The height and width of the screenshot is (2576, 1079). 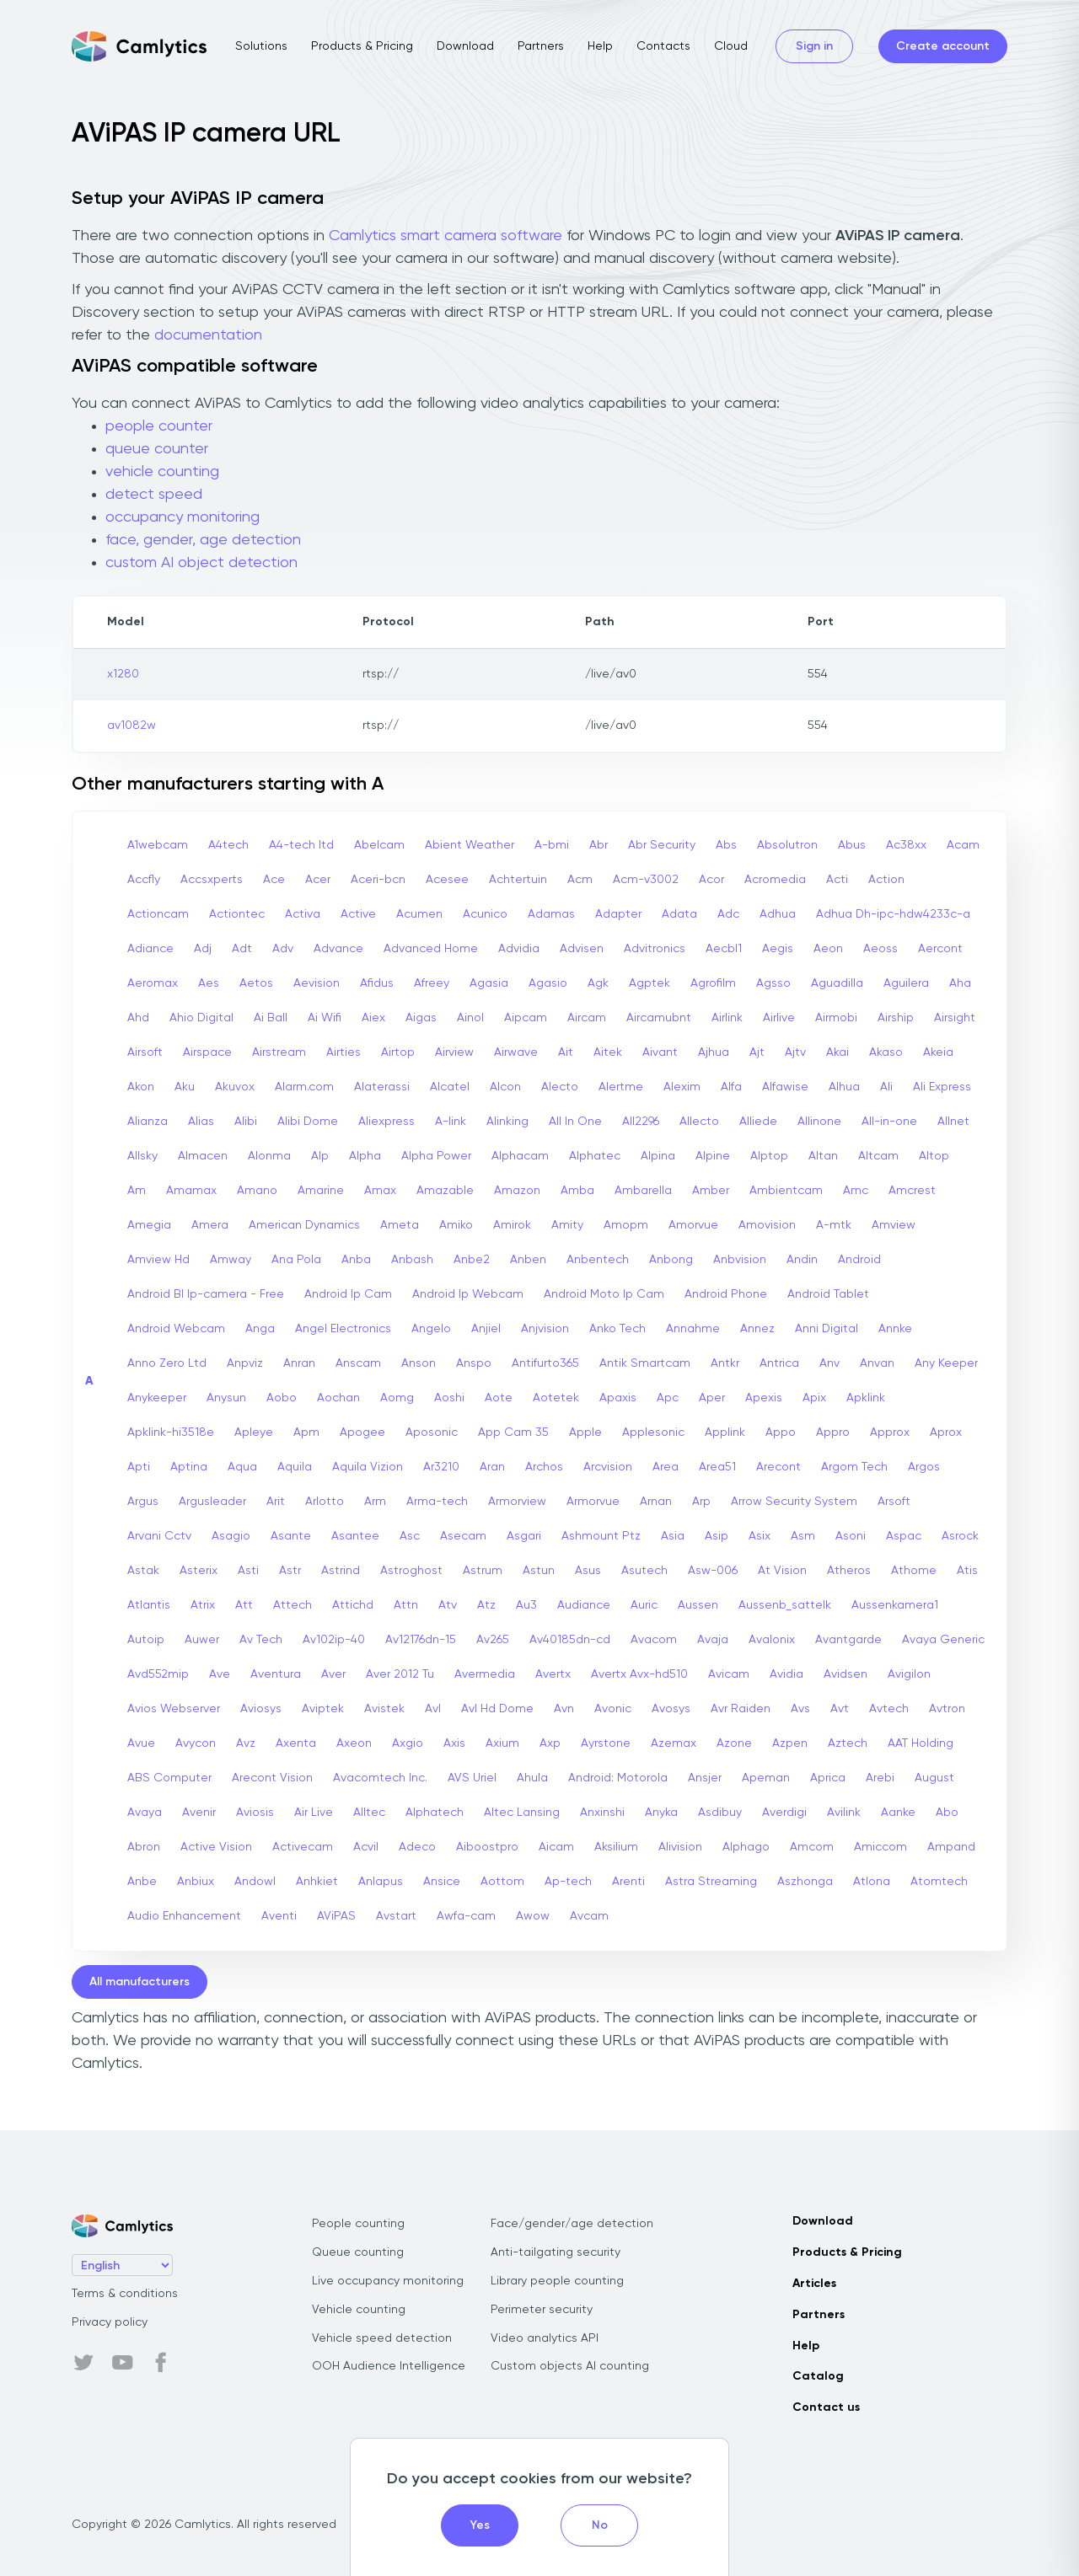 I want to click on Afidus, so click(x=377, y=983).